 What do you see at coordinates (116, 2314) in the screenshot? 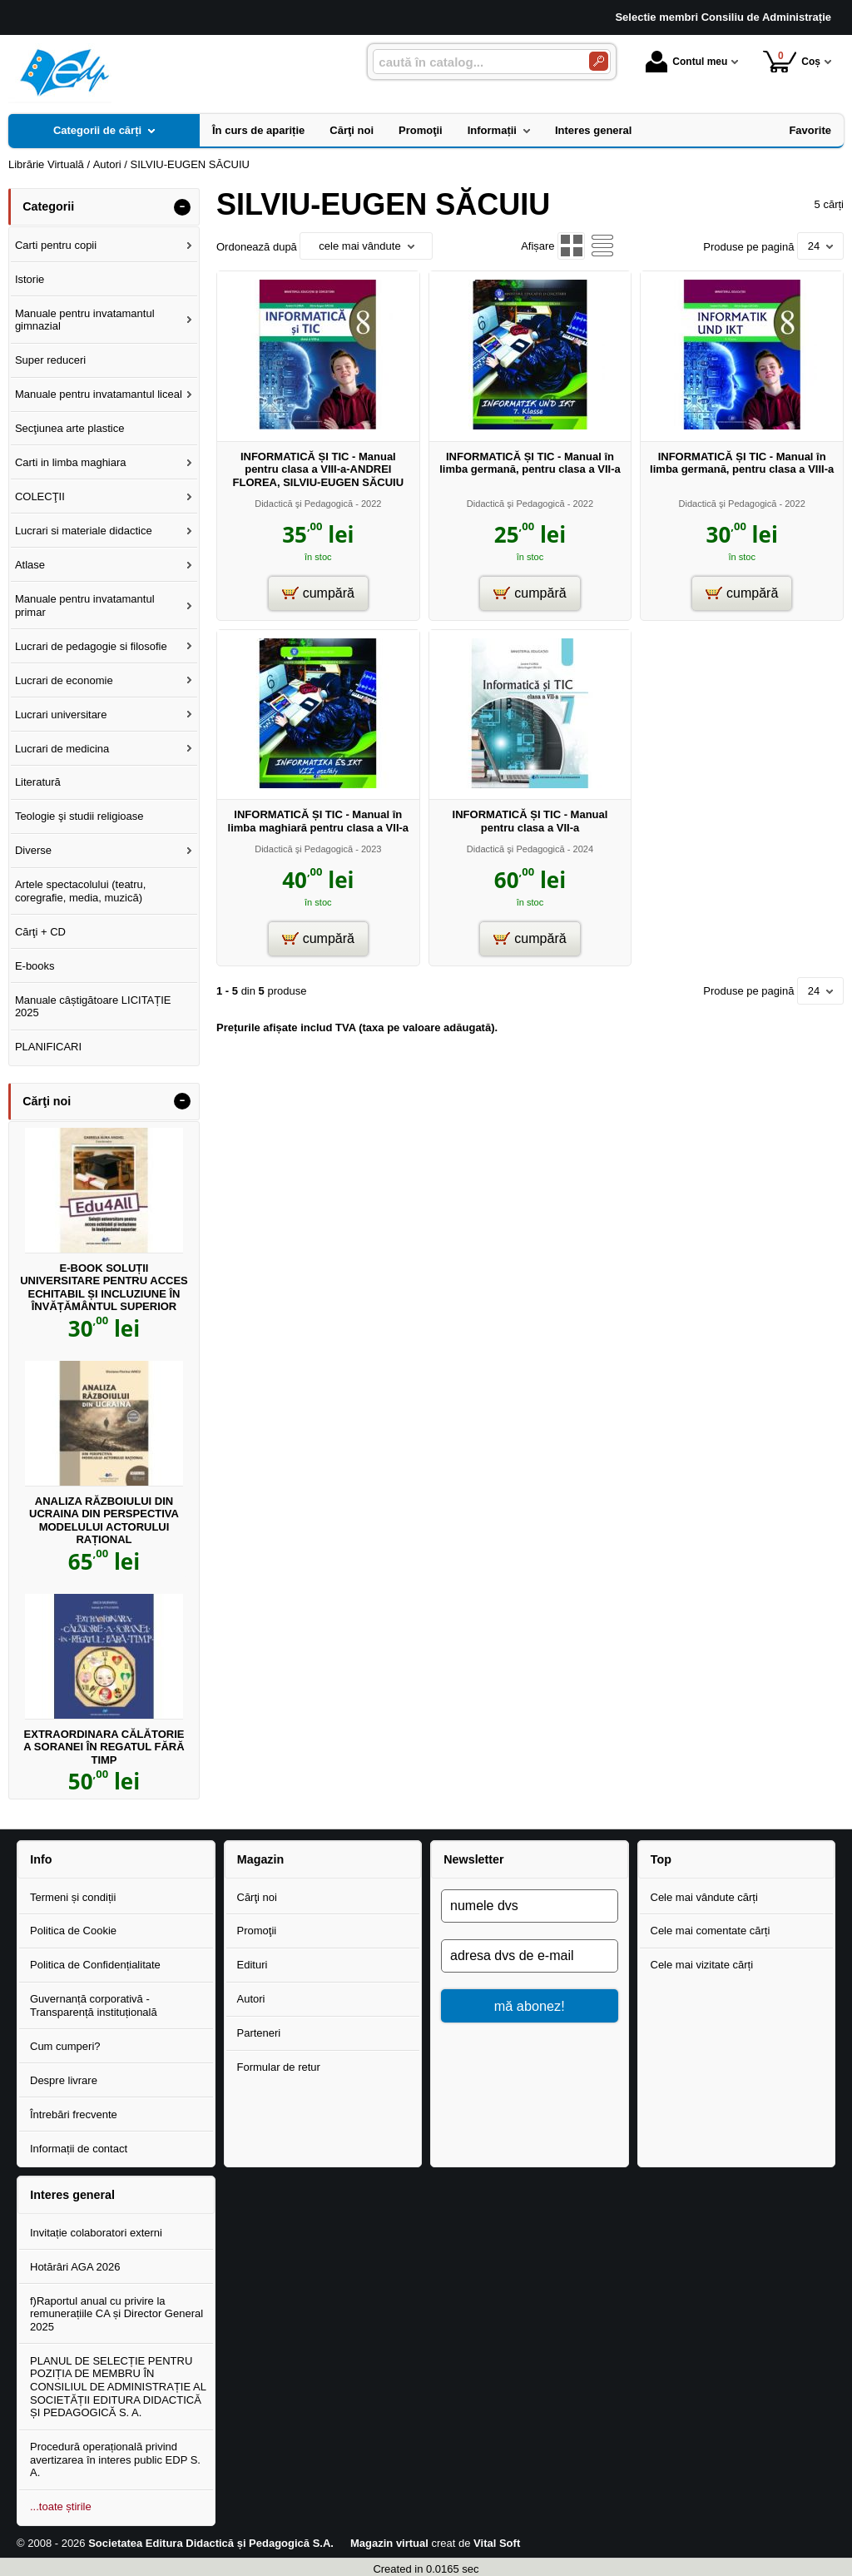
I see `f)Raportul anual cu privire la remunerațiile CA și Director General 2025` at bounding box center [116, 2314].